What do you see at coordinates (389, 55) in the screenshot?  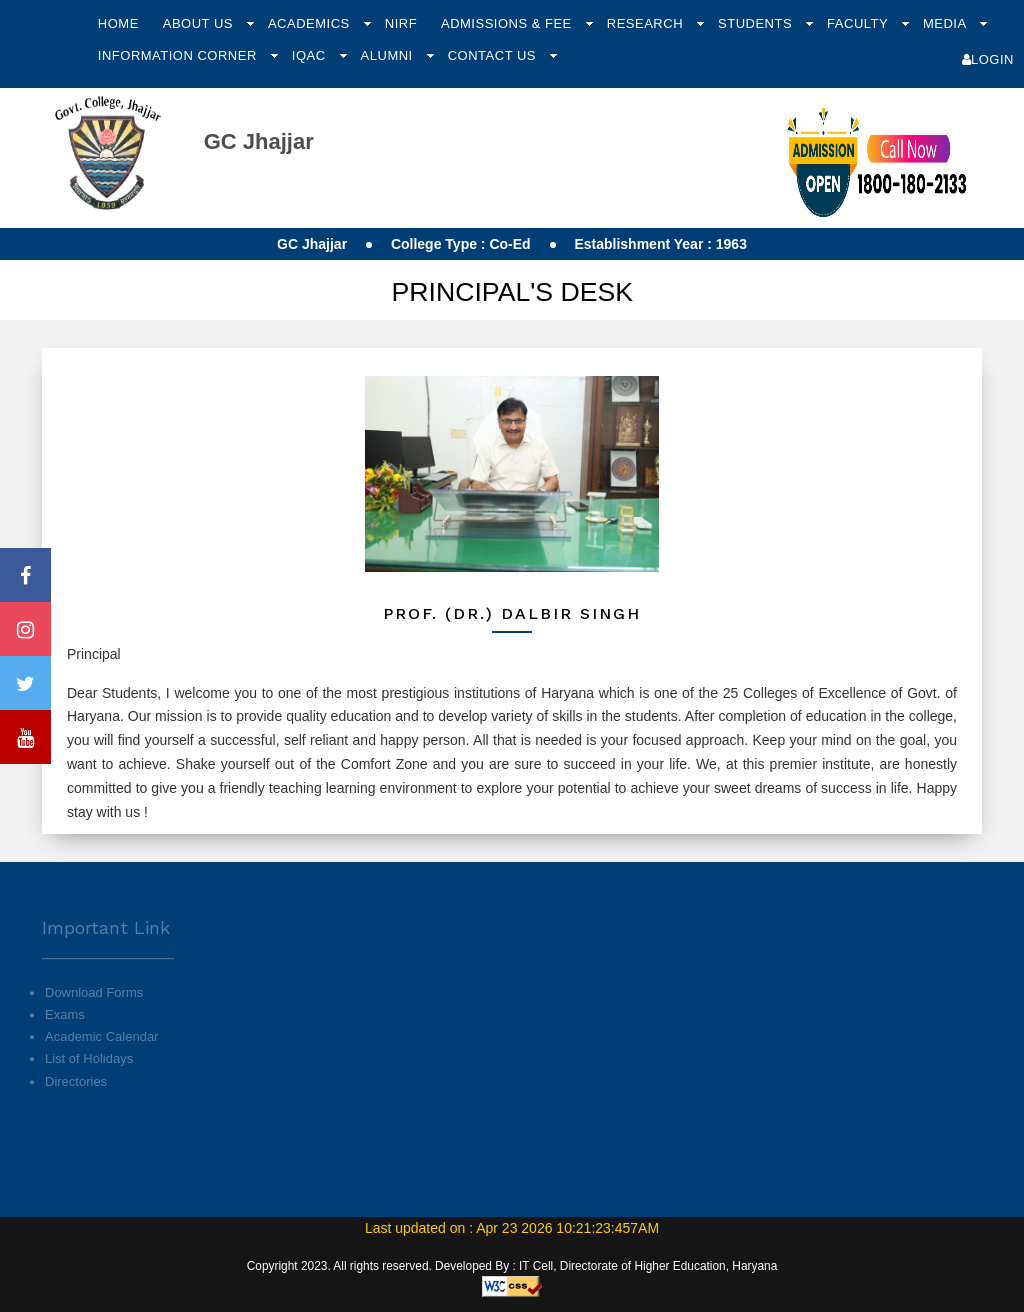 I see `Alumni` at bounding box center [389, 55].